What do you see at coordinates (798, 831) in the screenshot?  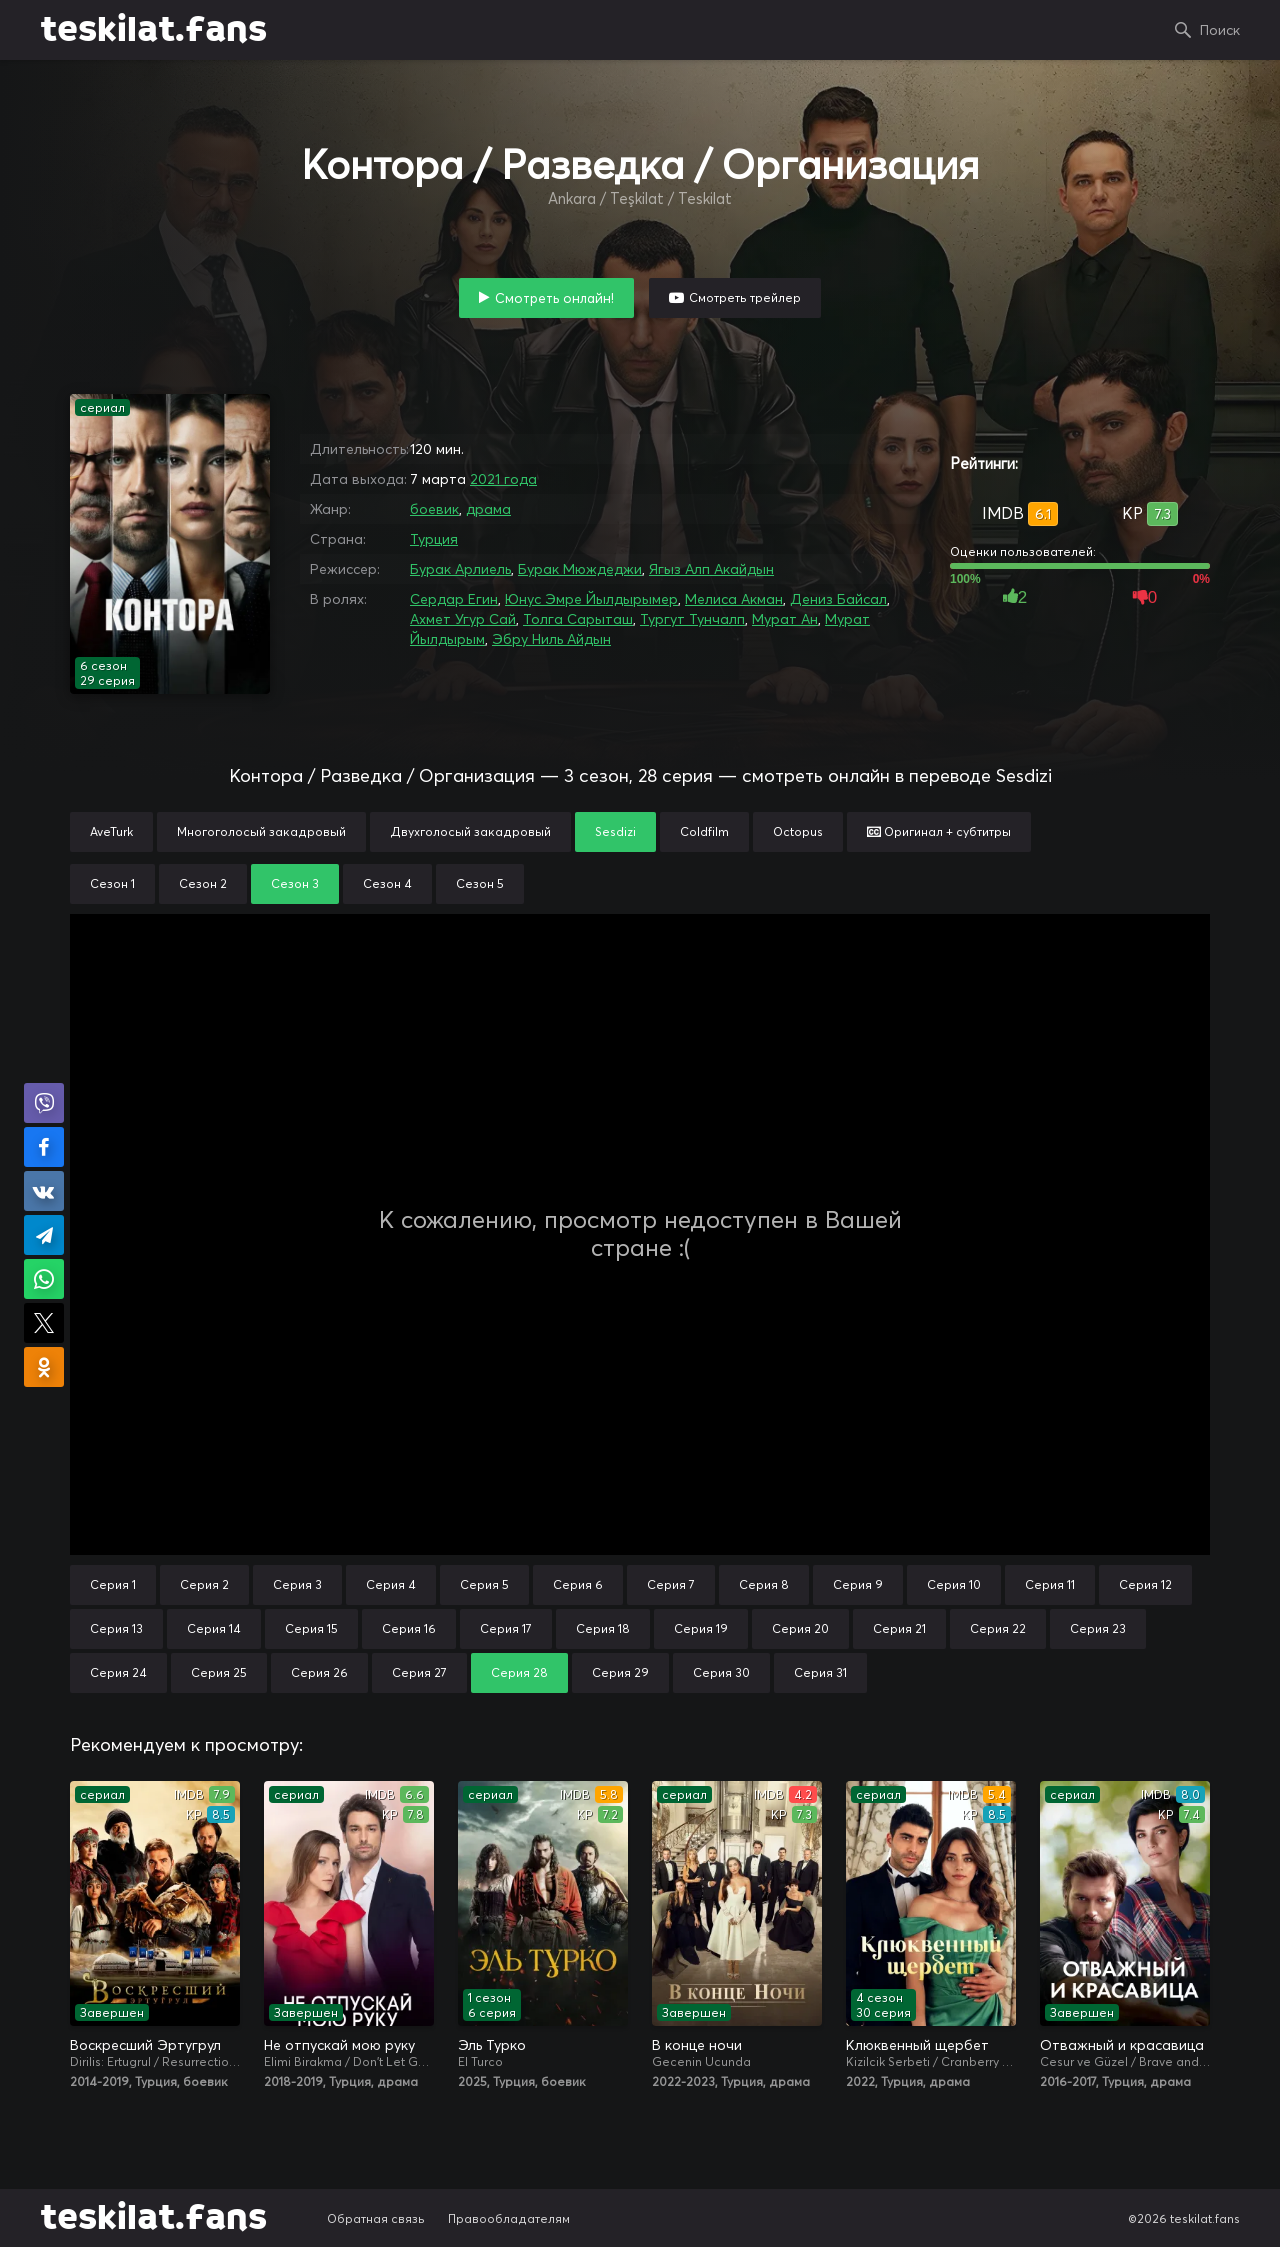 I see `Octopus` at bounding box center [798, 831].